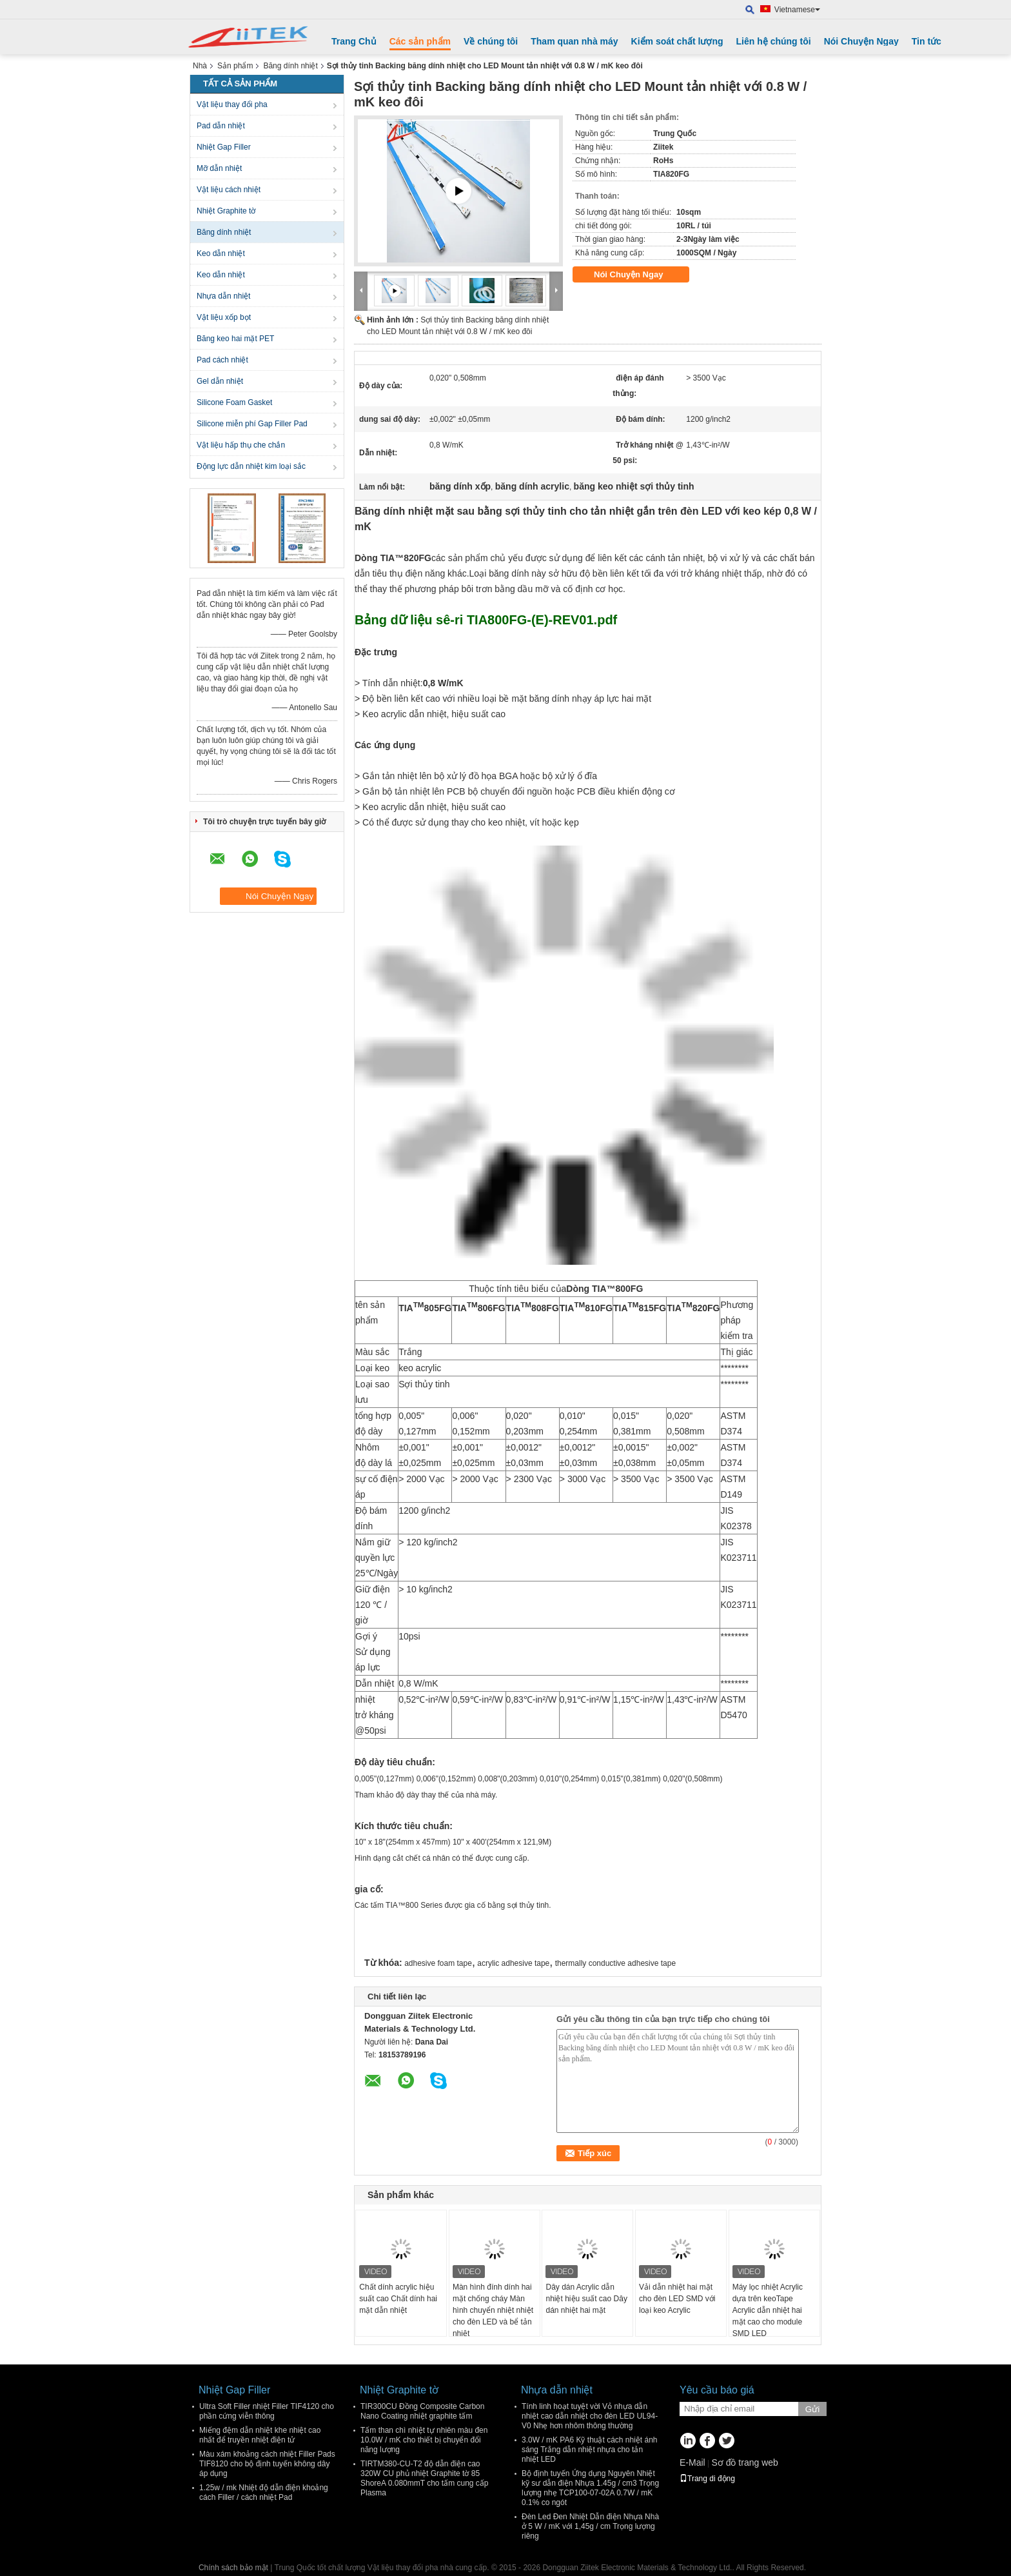 This screenshot has height=2576, width=1011. Describe the element at coordinates (422, 2411) in the screenshot. I see `TIR300CU Đồng Composite Carbon Nano Coating nhiệt graphite tấm` at that location.